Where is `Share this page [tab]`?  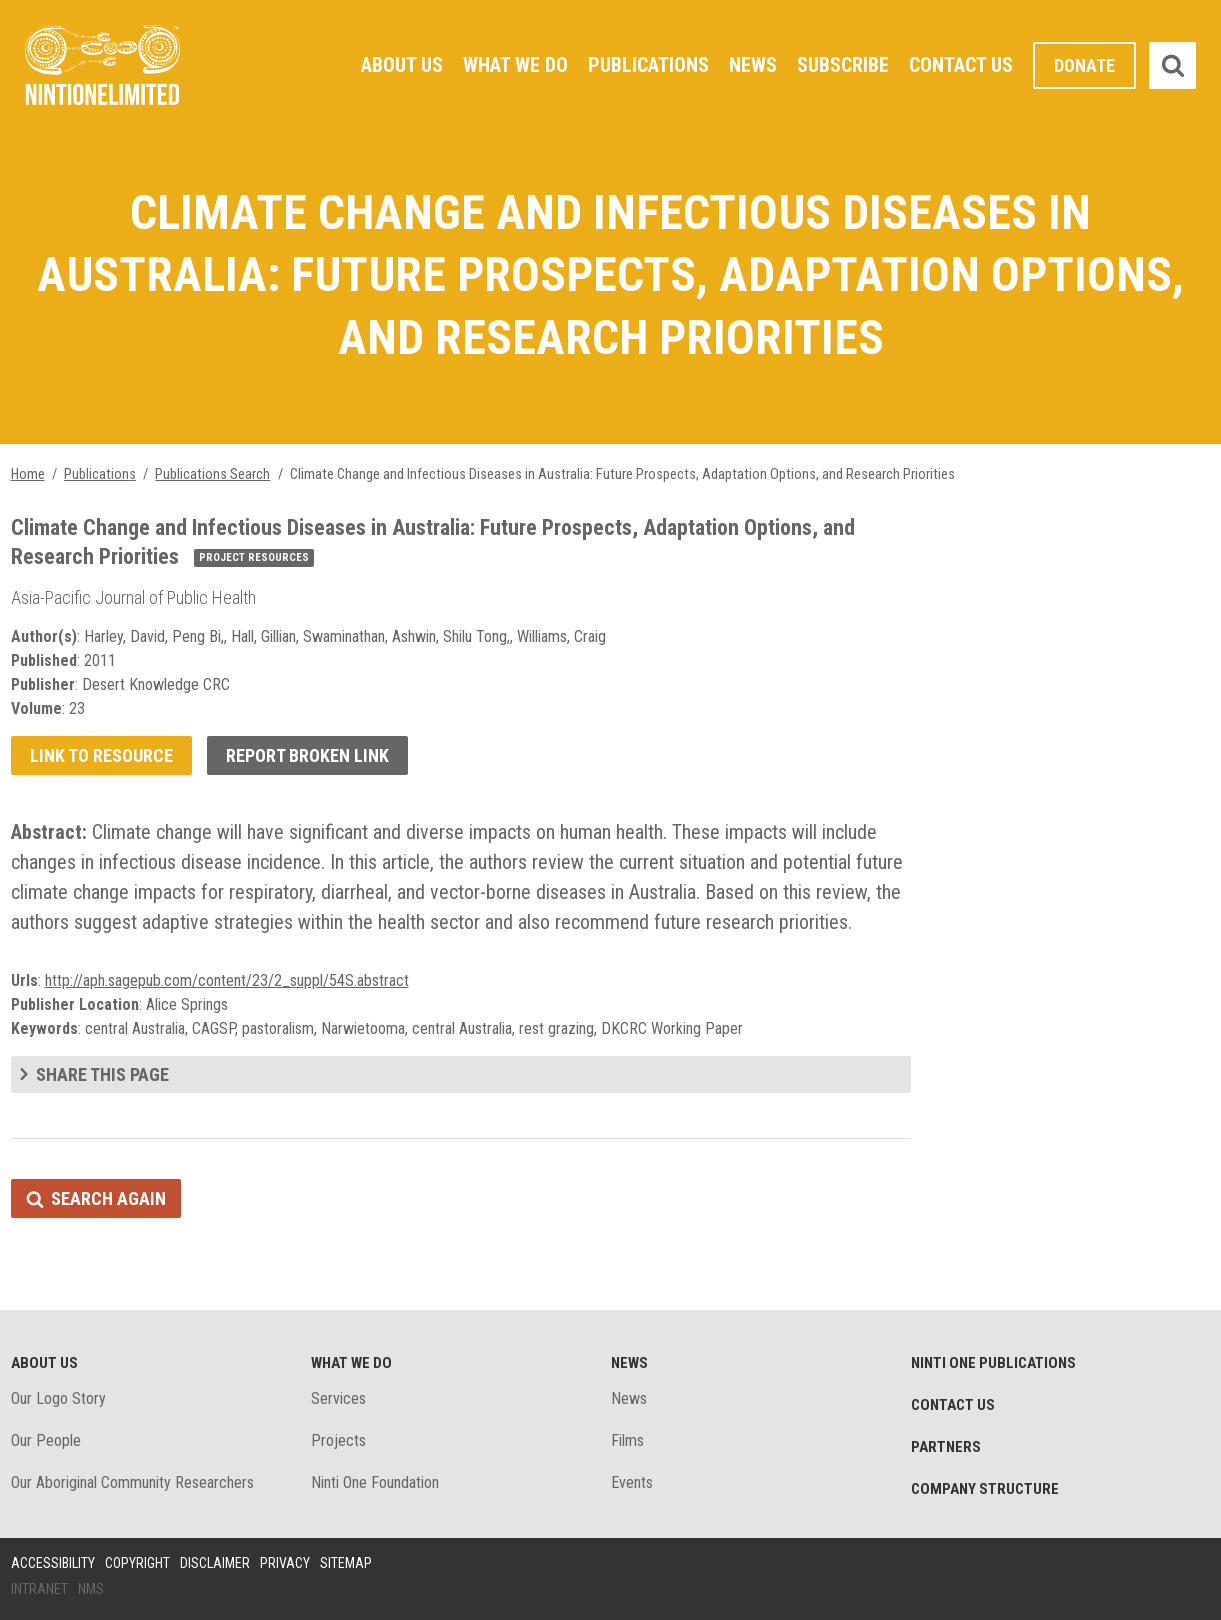 Share this page [tab] is located at coordinates (102, 1074).